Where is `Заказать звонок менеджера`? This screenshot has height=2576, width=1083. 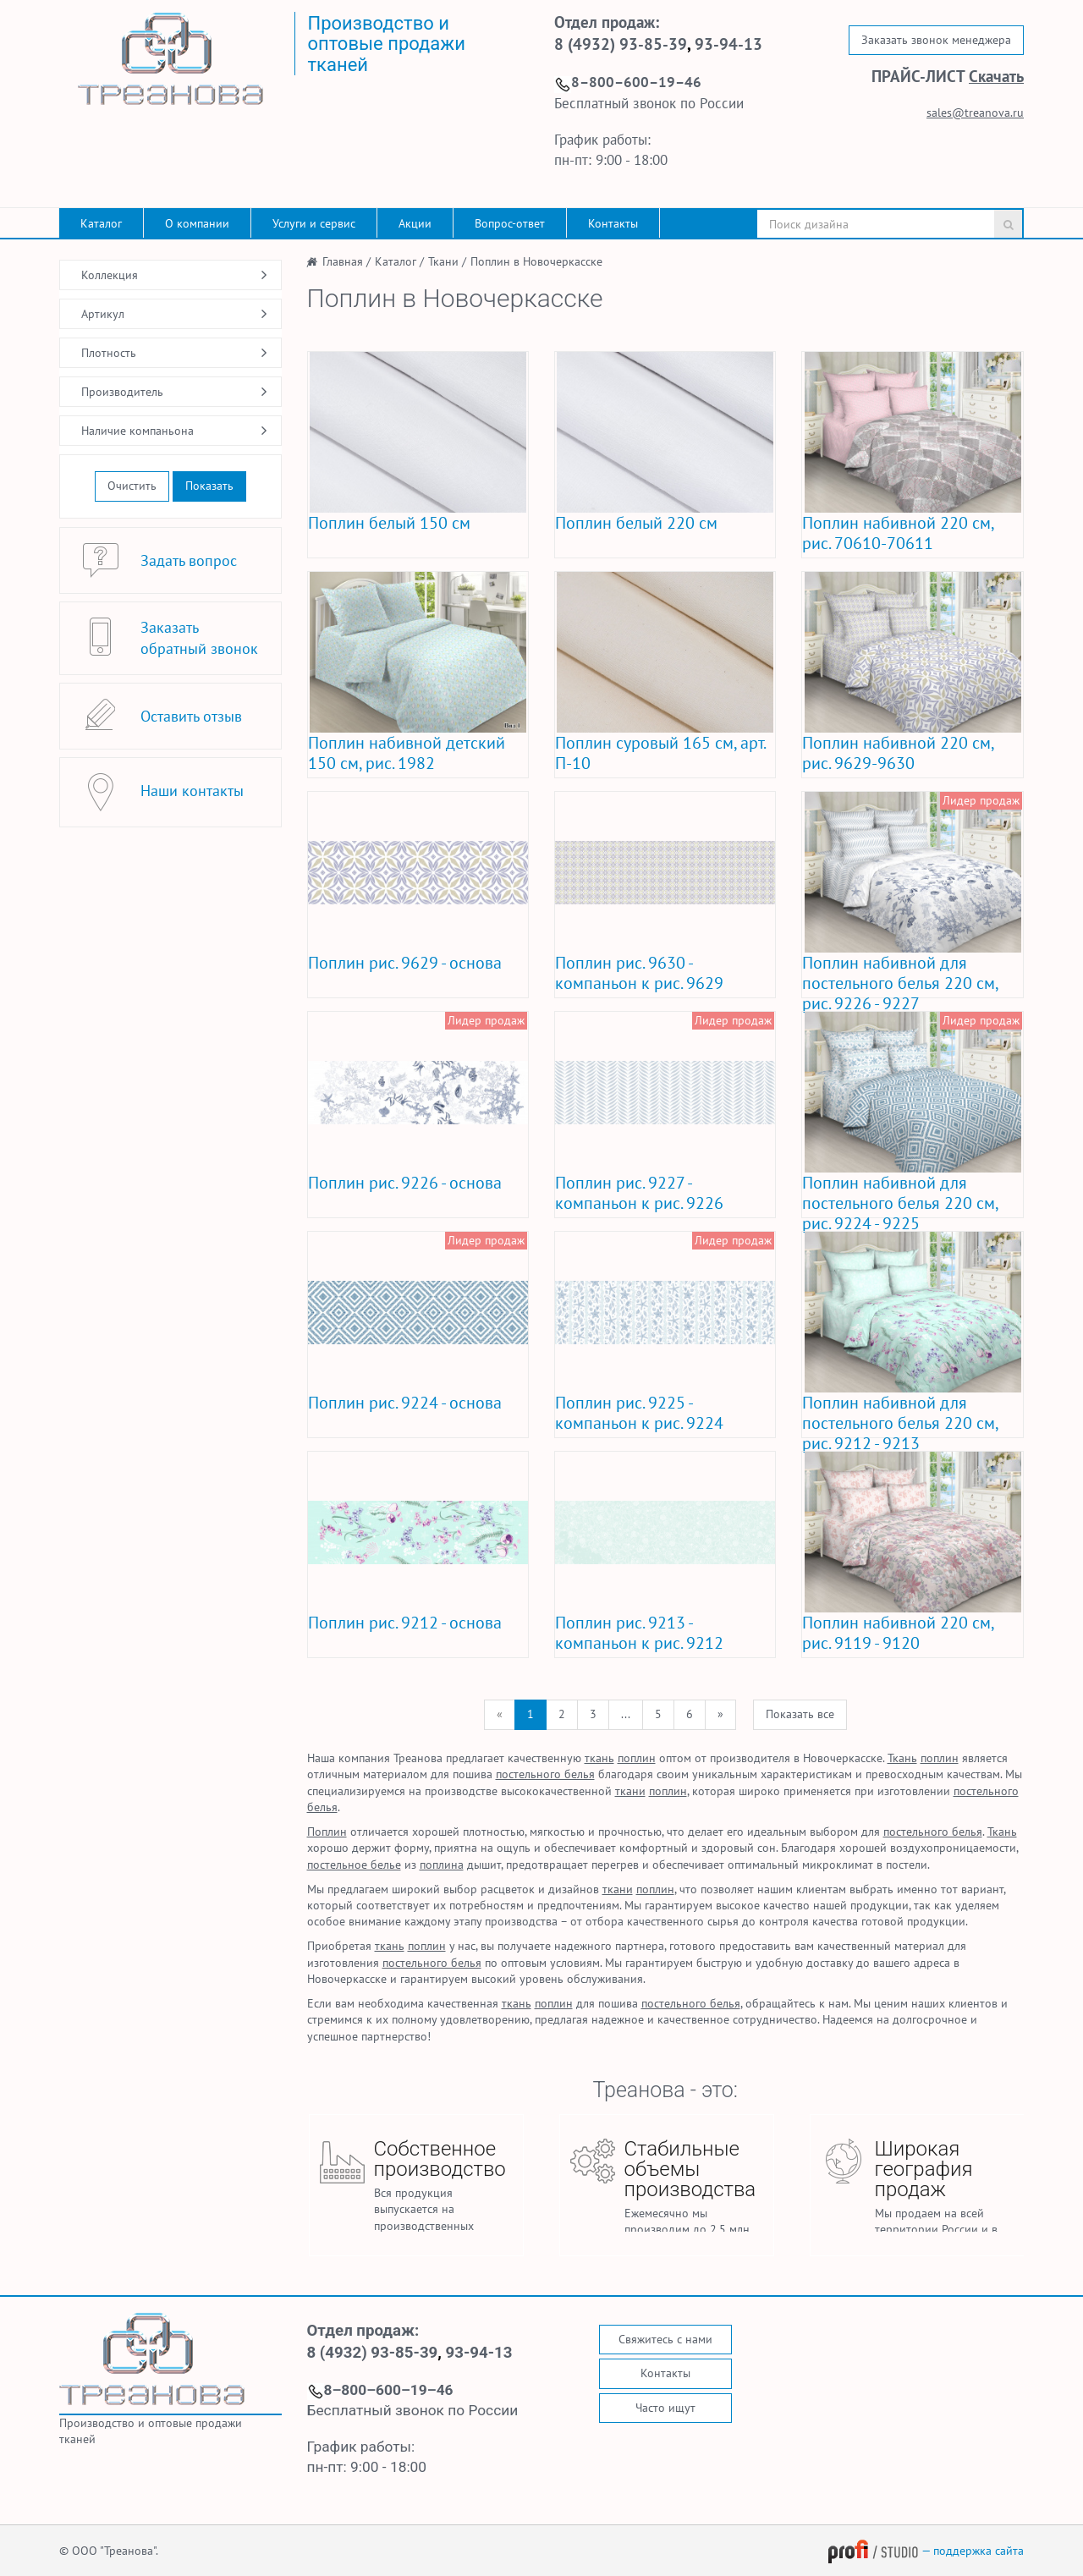
Заказать звонок менеджера is located at coordinates (936, 39).